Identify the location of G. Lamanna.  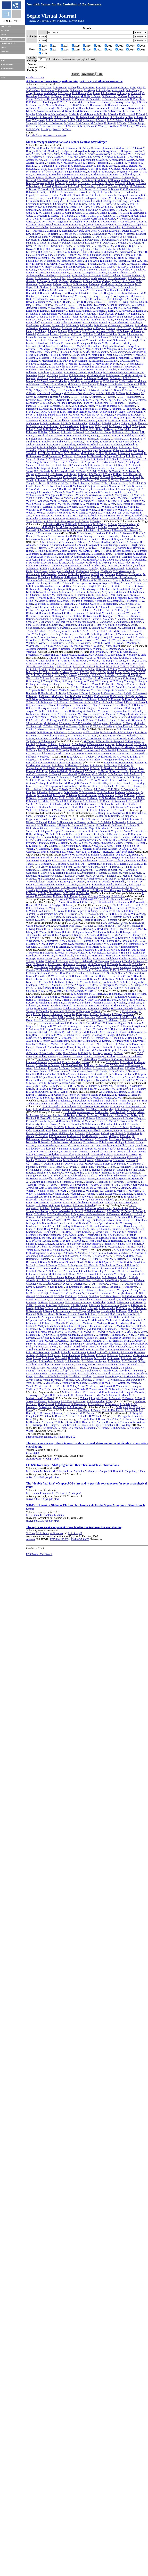
(139, 1148).